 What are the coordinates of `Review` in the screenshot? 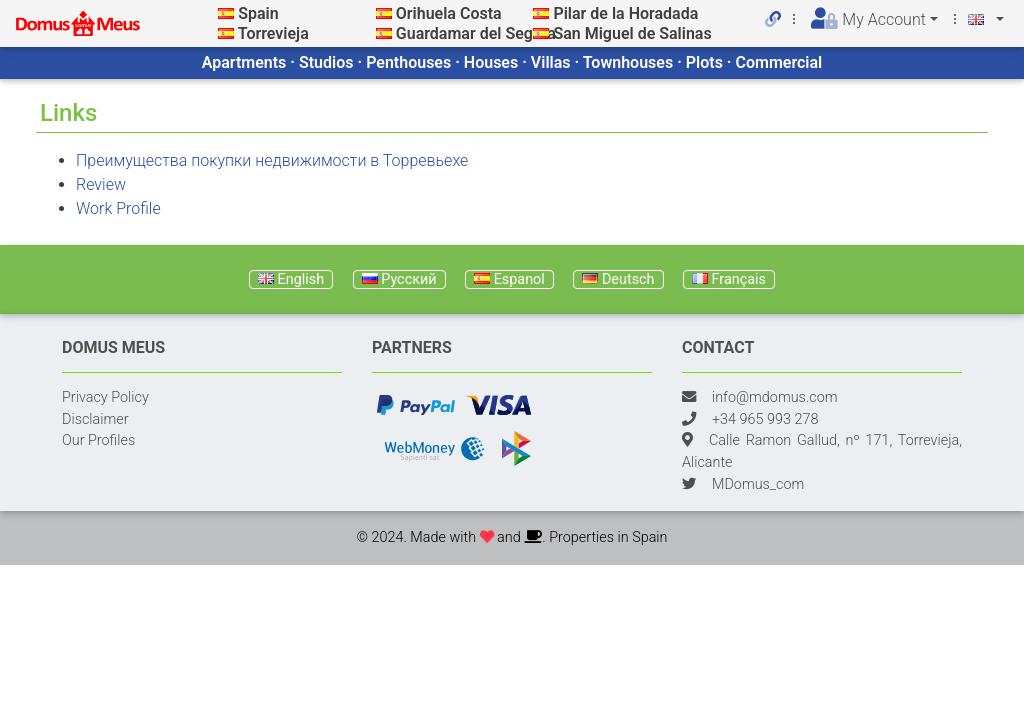 It's located at (101, 184).